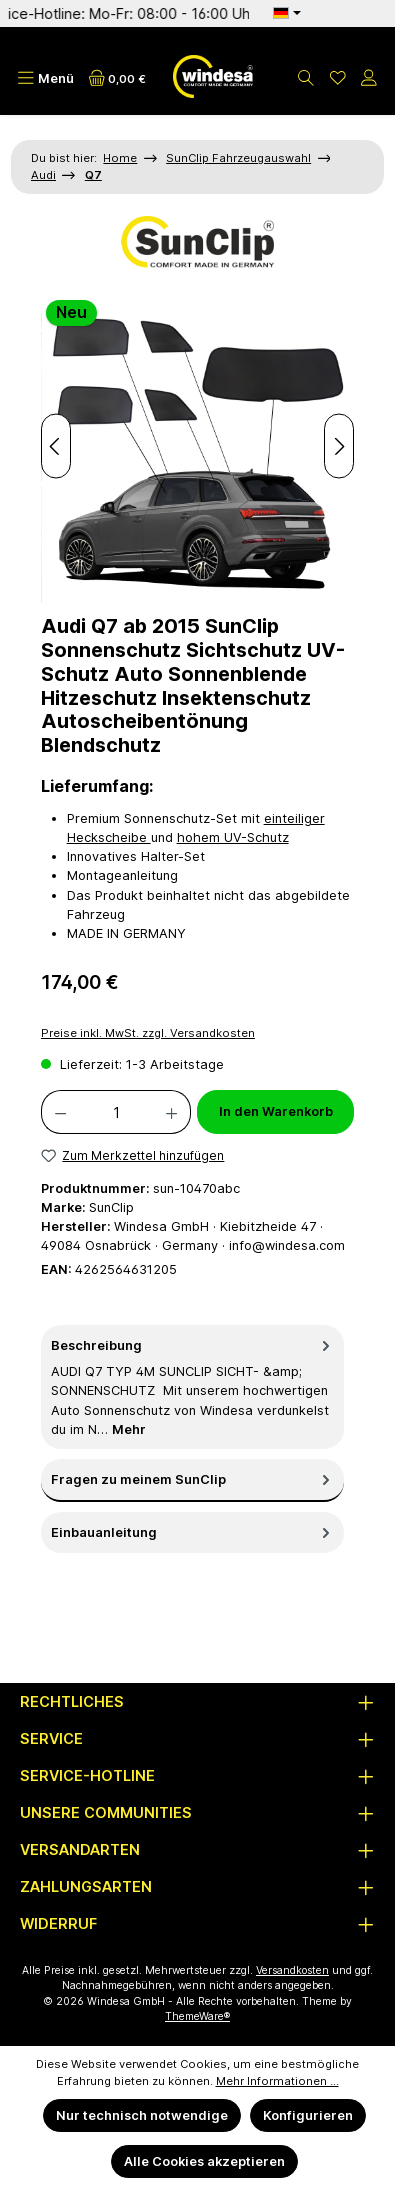  What do you see at coordinates (60, 1112) in the screenshot?
I see `[Anzahl verringern]` at bounding box center [60, 1112].